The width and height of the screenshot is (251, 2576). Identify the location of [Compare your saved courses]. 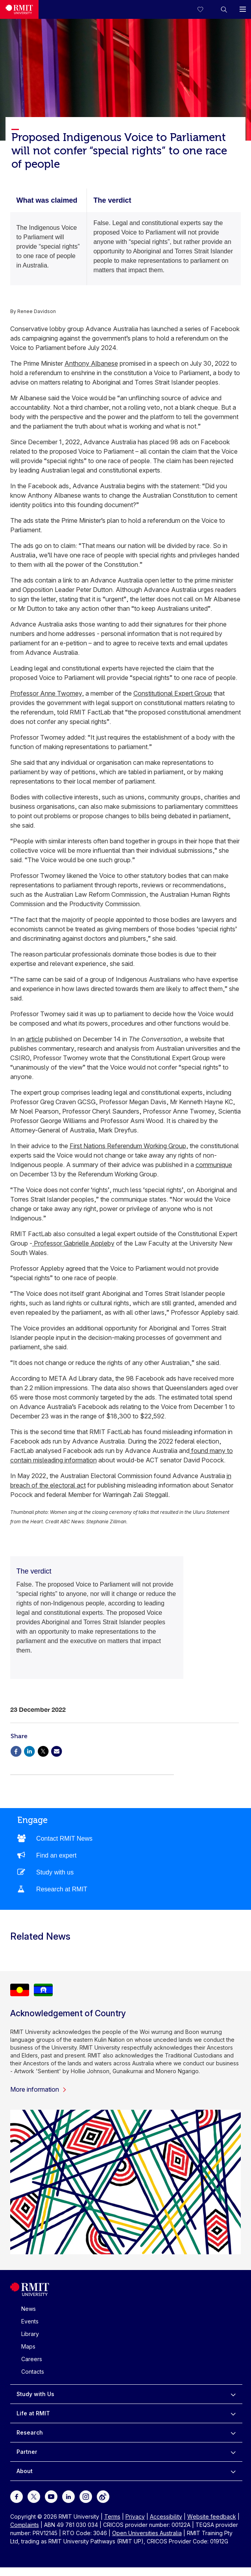
(205, 9).